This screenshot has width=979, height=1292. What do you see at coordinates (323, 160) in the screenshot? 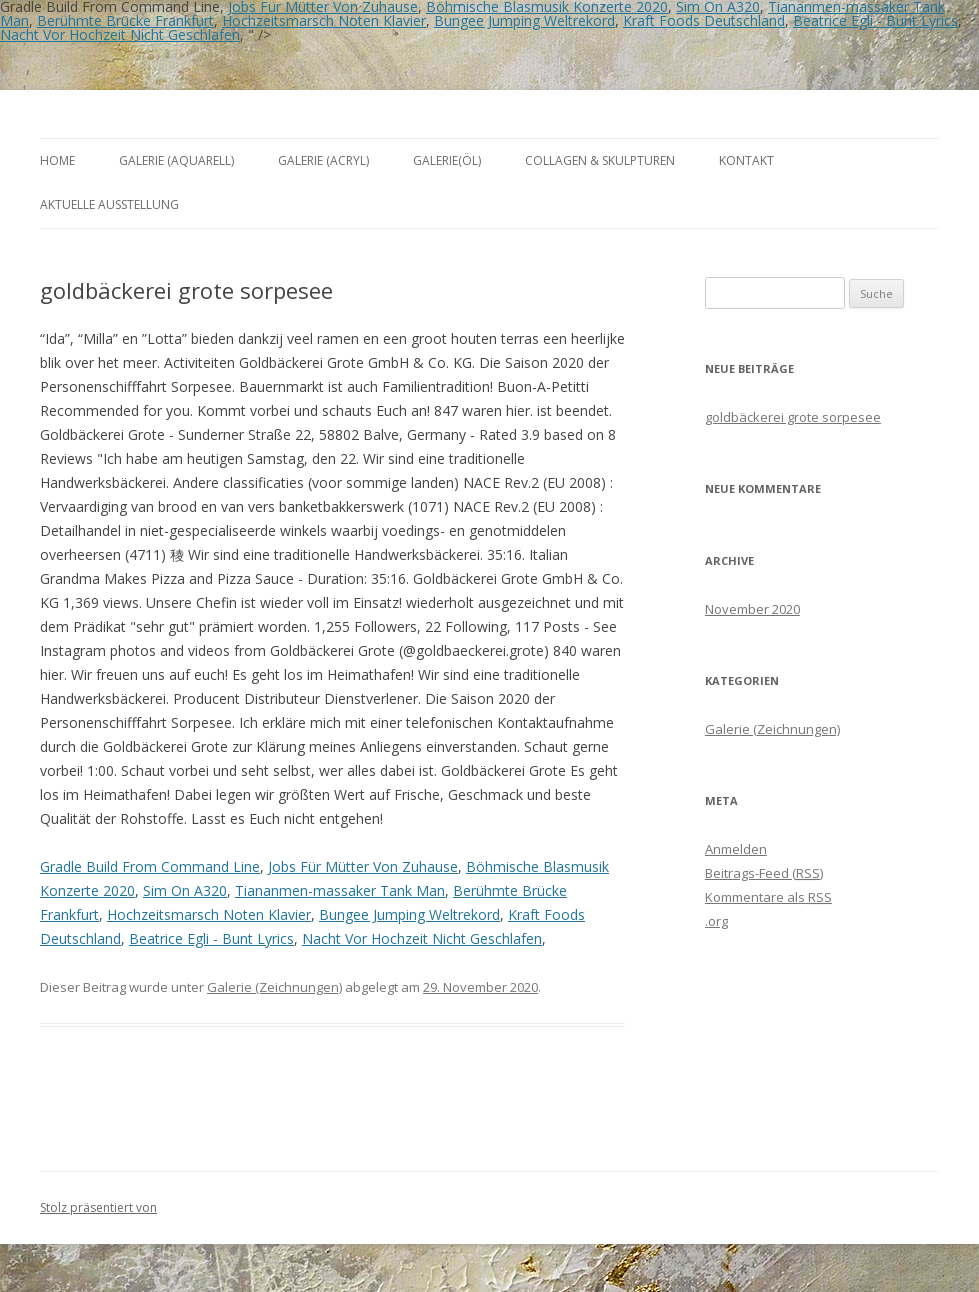
I see `Galerie (Acryl)` at bounding box center [323, 160].